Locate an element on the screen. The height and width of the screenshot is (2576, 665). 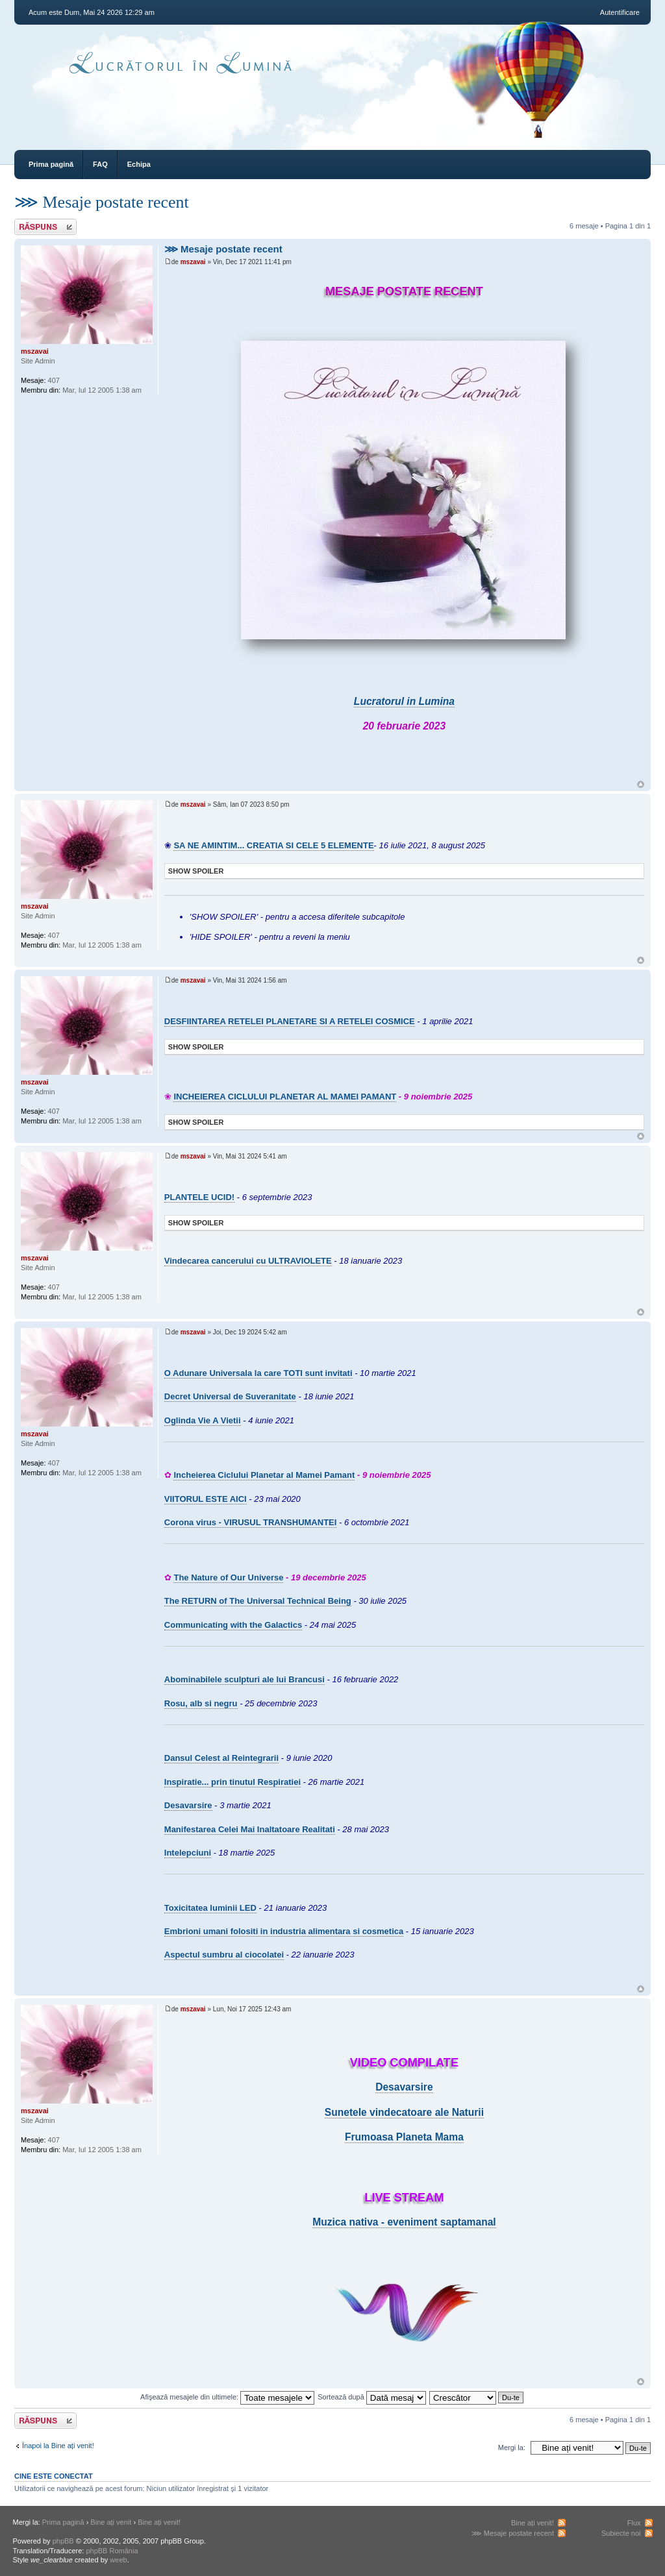
Sortează după is located at coordinates (372, 2397).